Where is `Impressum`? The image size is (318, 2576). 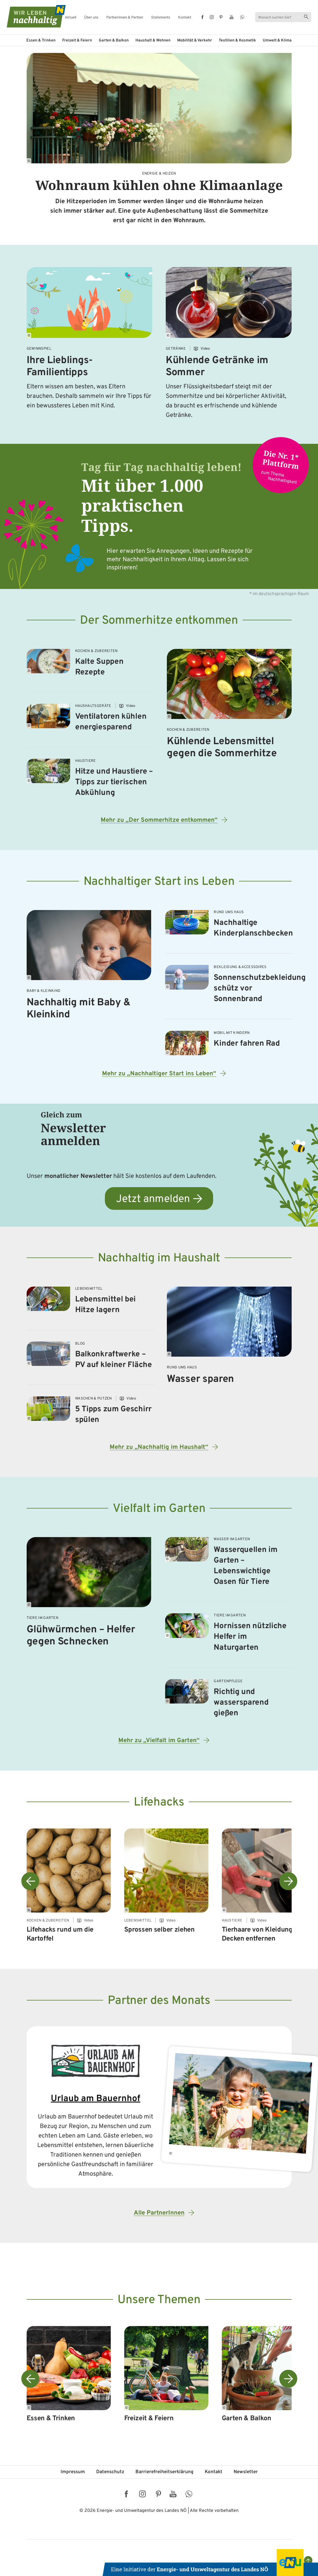
Impressum is located at coordinates (73, 2472).